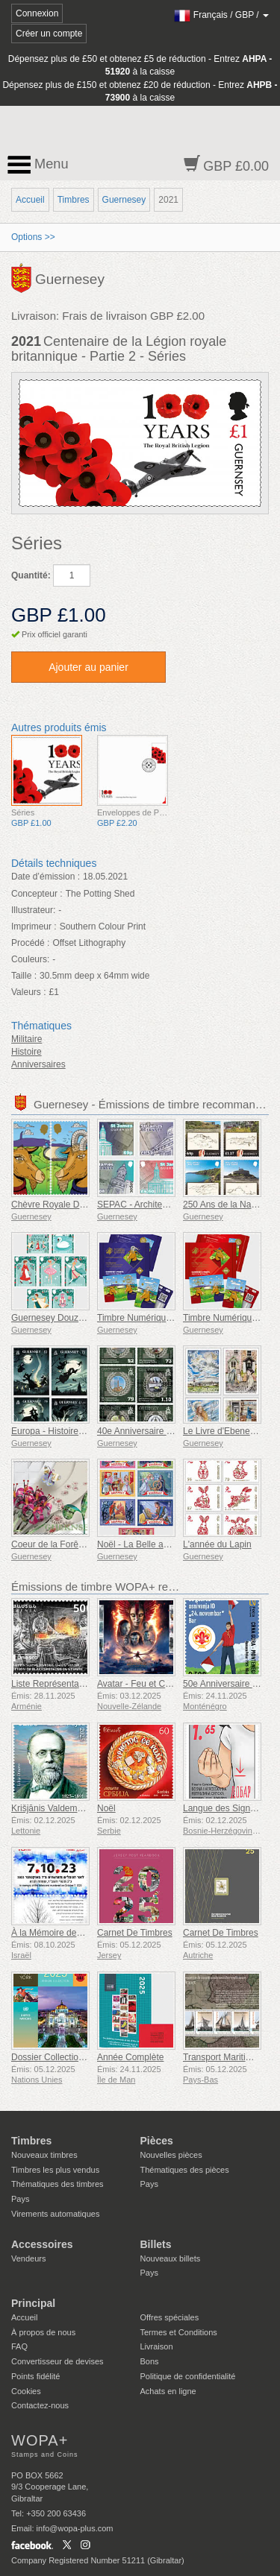 The image size is (280, 2576). Describe the element at coordinates (217, 1544) in the screenshot. I see `L'année du Lapin` at that location.